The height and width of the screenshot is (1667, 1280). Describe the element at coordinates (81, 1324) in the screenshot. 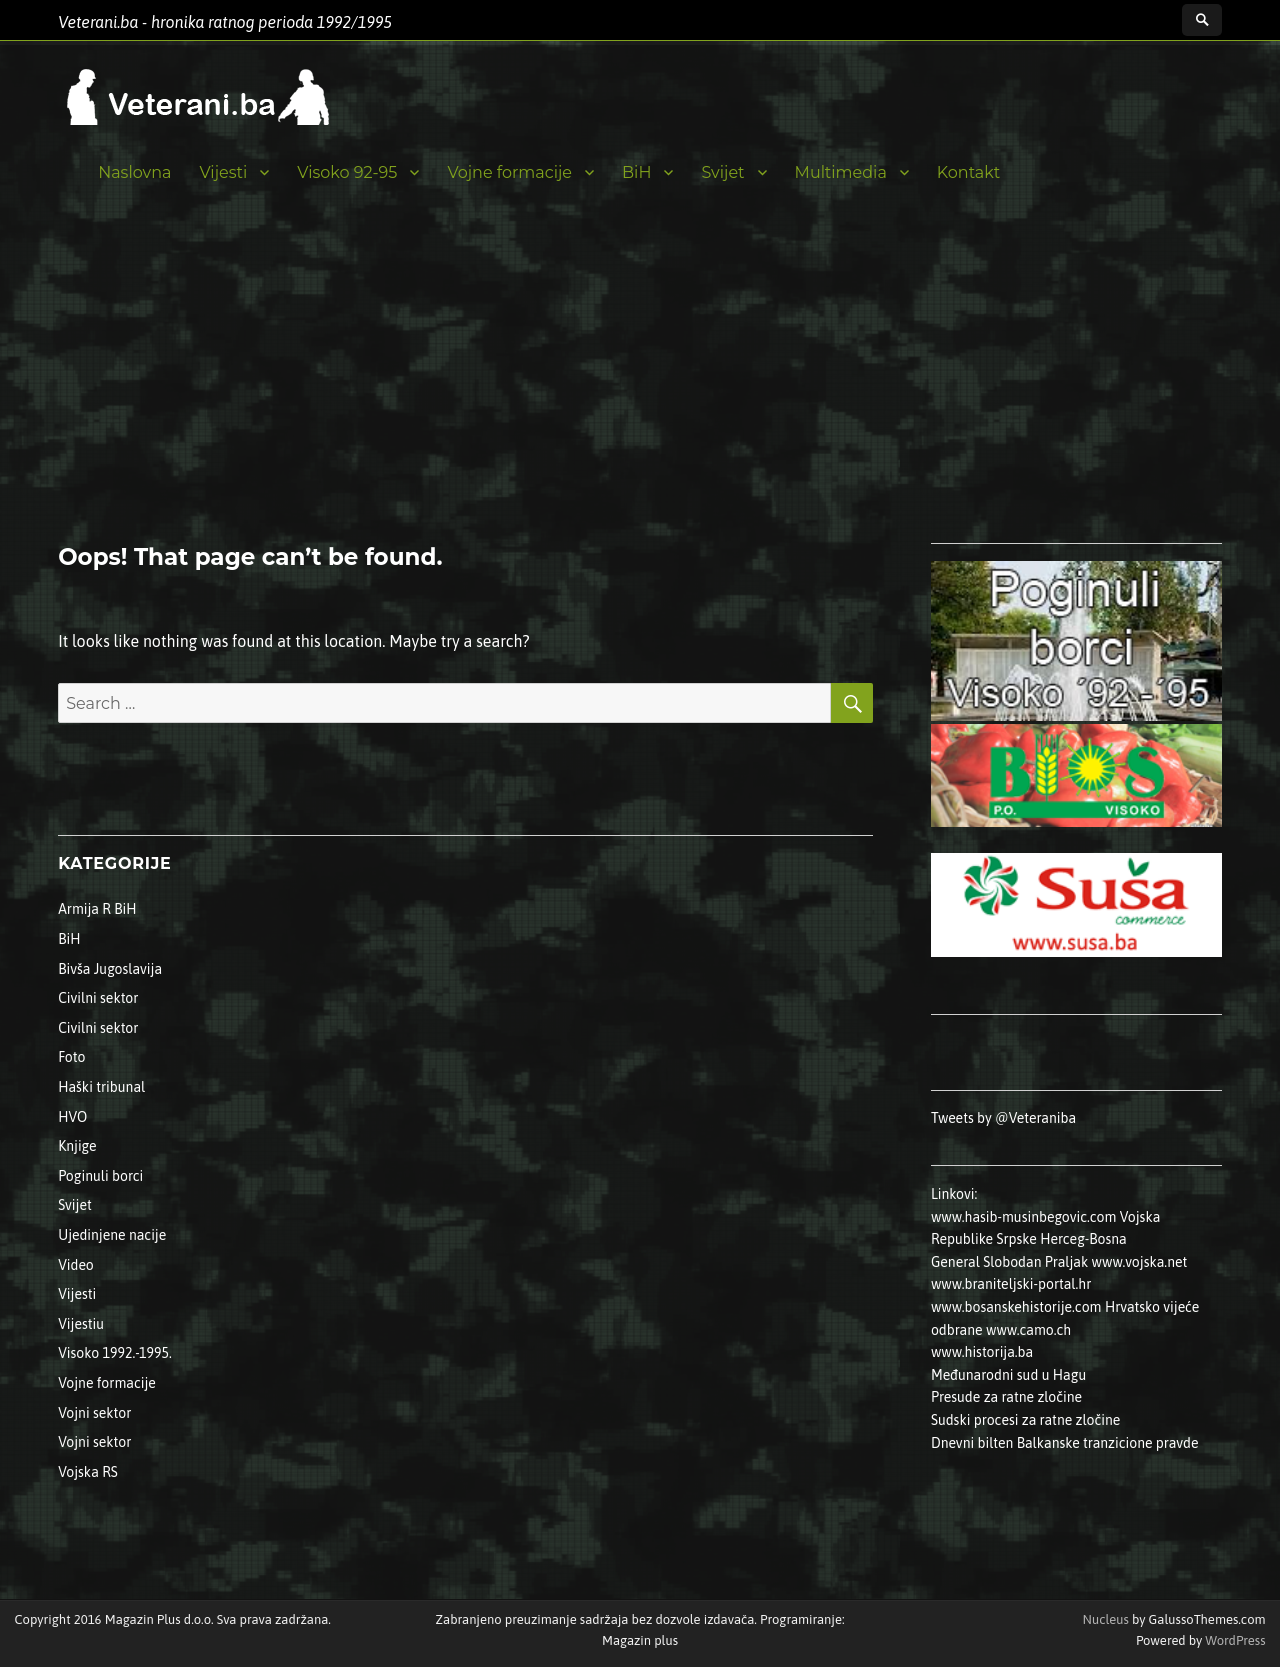

I see `Vijestiu` at that location.